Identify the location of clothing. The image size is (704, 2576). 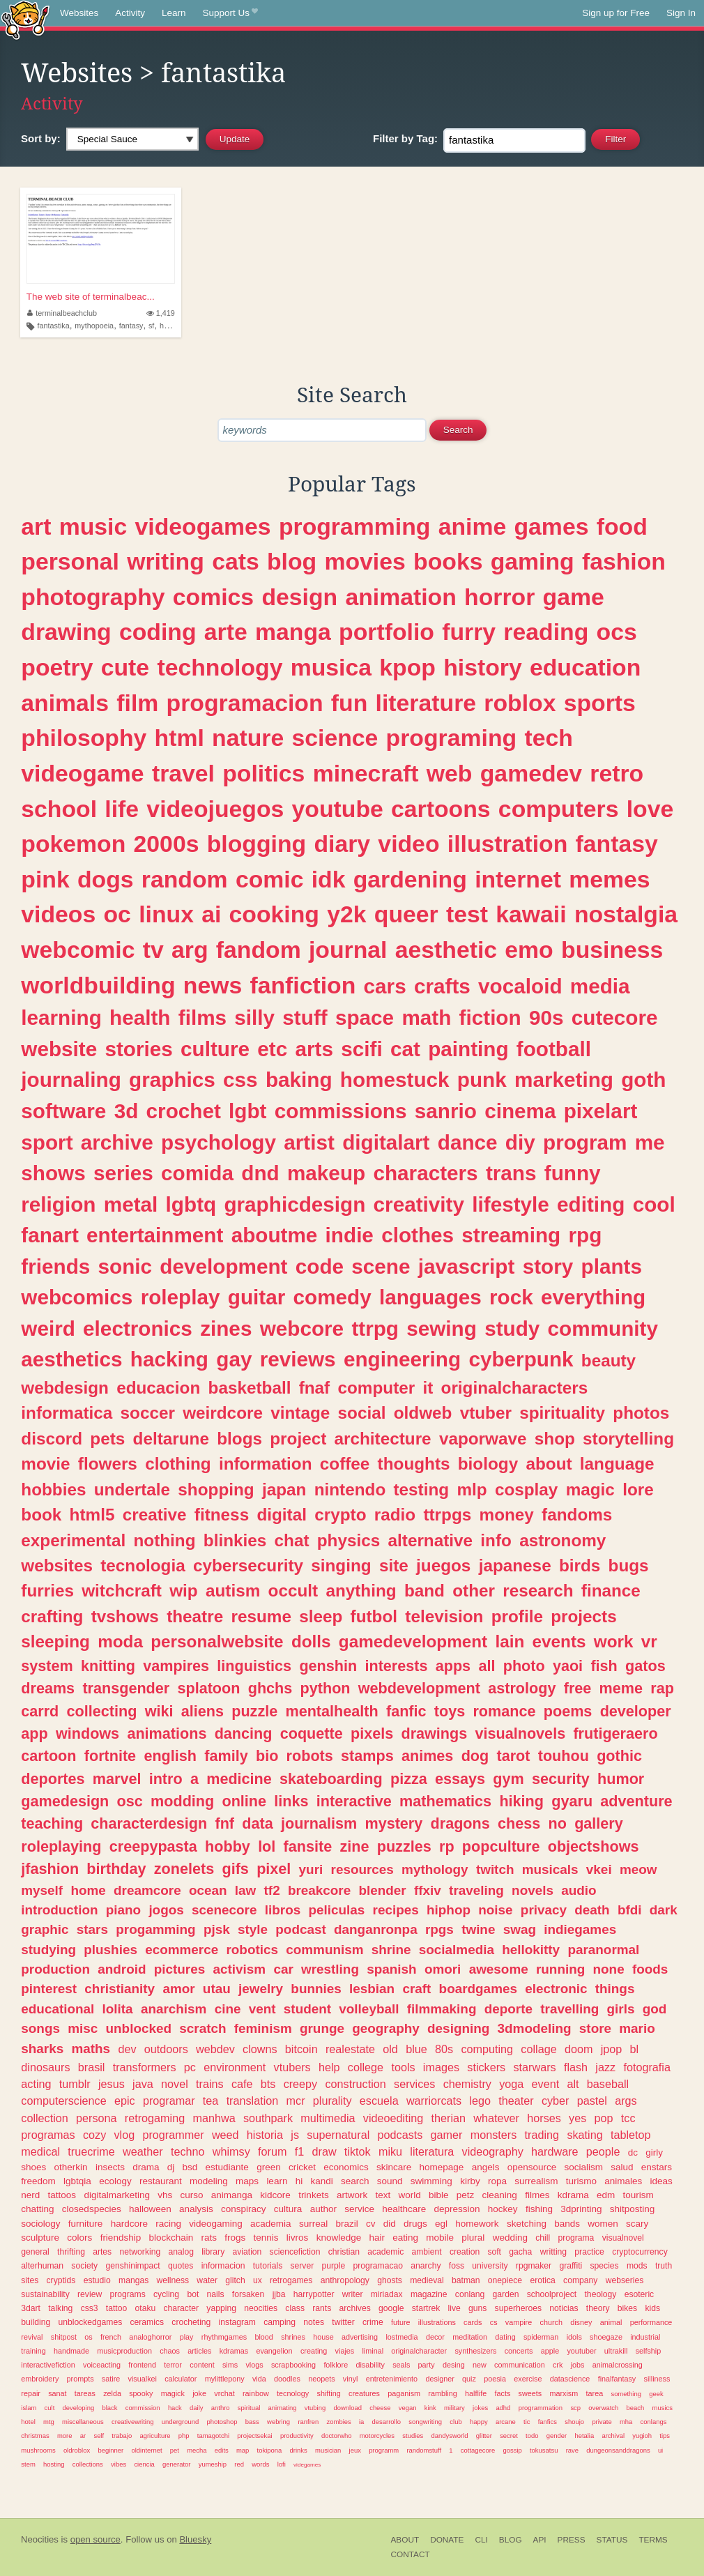
(178, 1463).